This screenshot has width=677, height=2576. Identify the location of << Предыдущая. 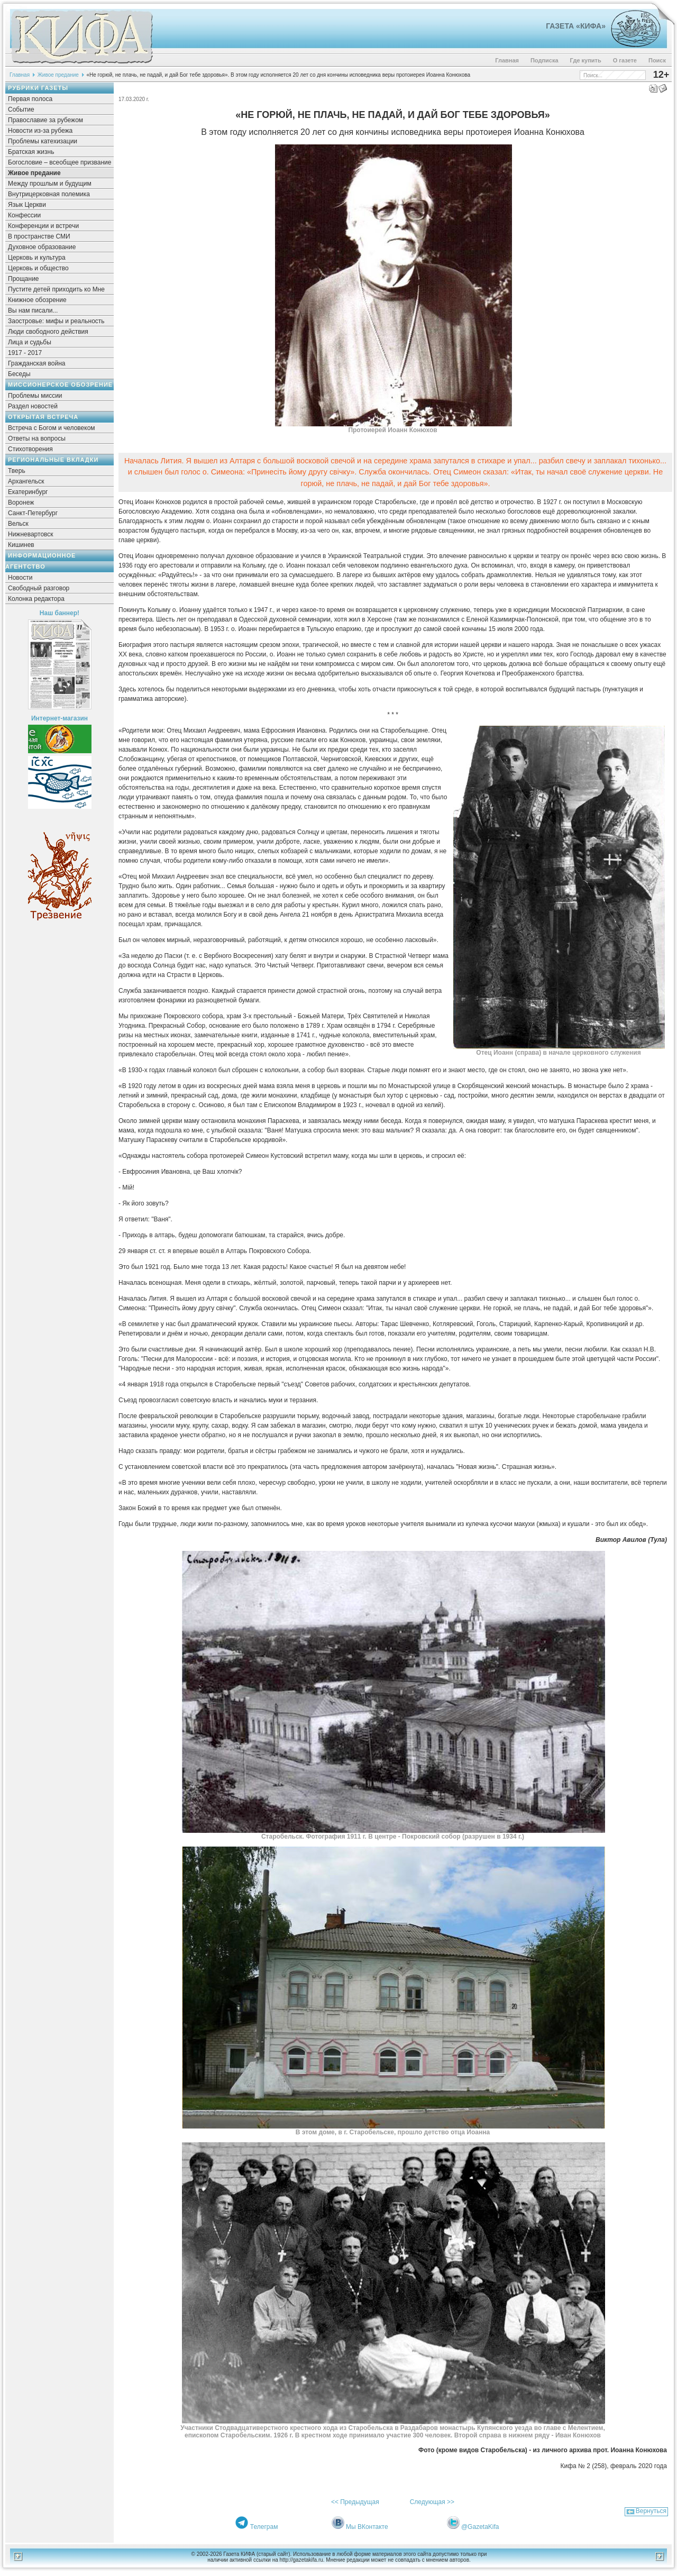
(355, 2502).